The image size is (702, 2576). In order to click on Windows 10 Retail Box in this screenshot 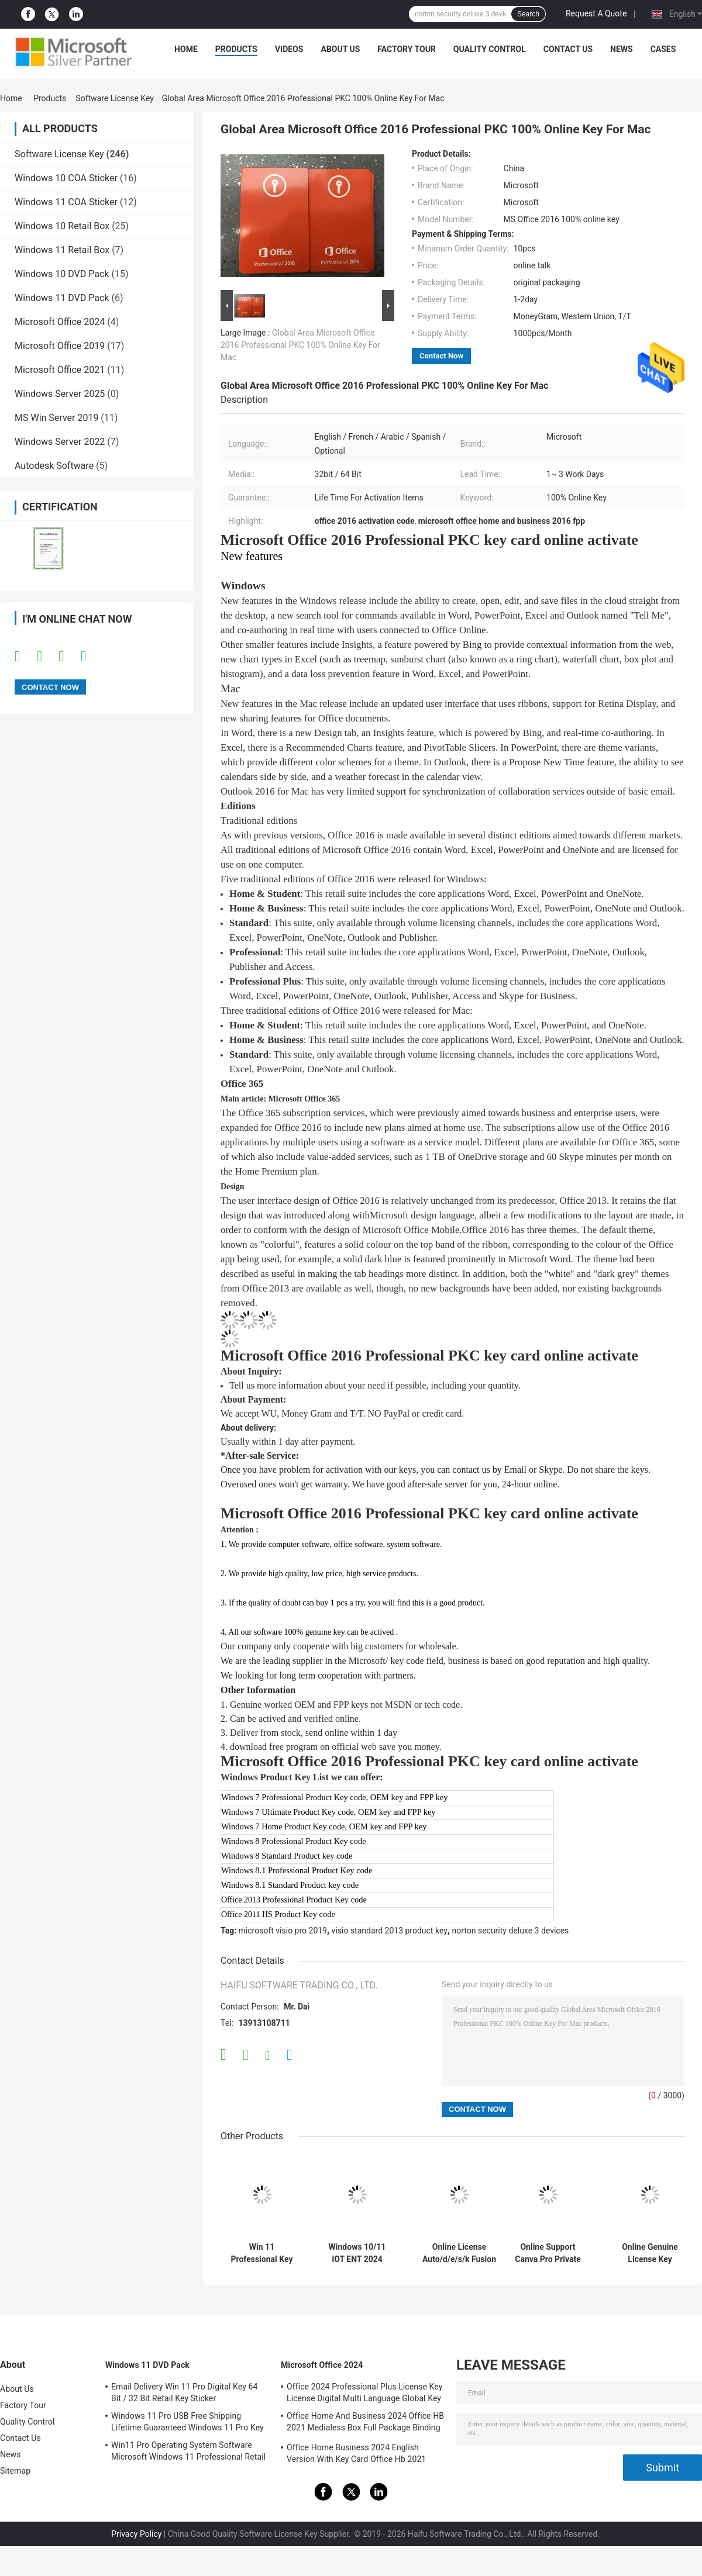, I will do `click(62, 226)`.